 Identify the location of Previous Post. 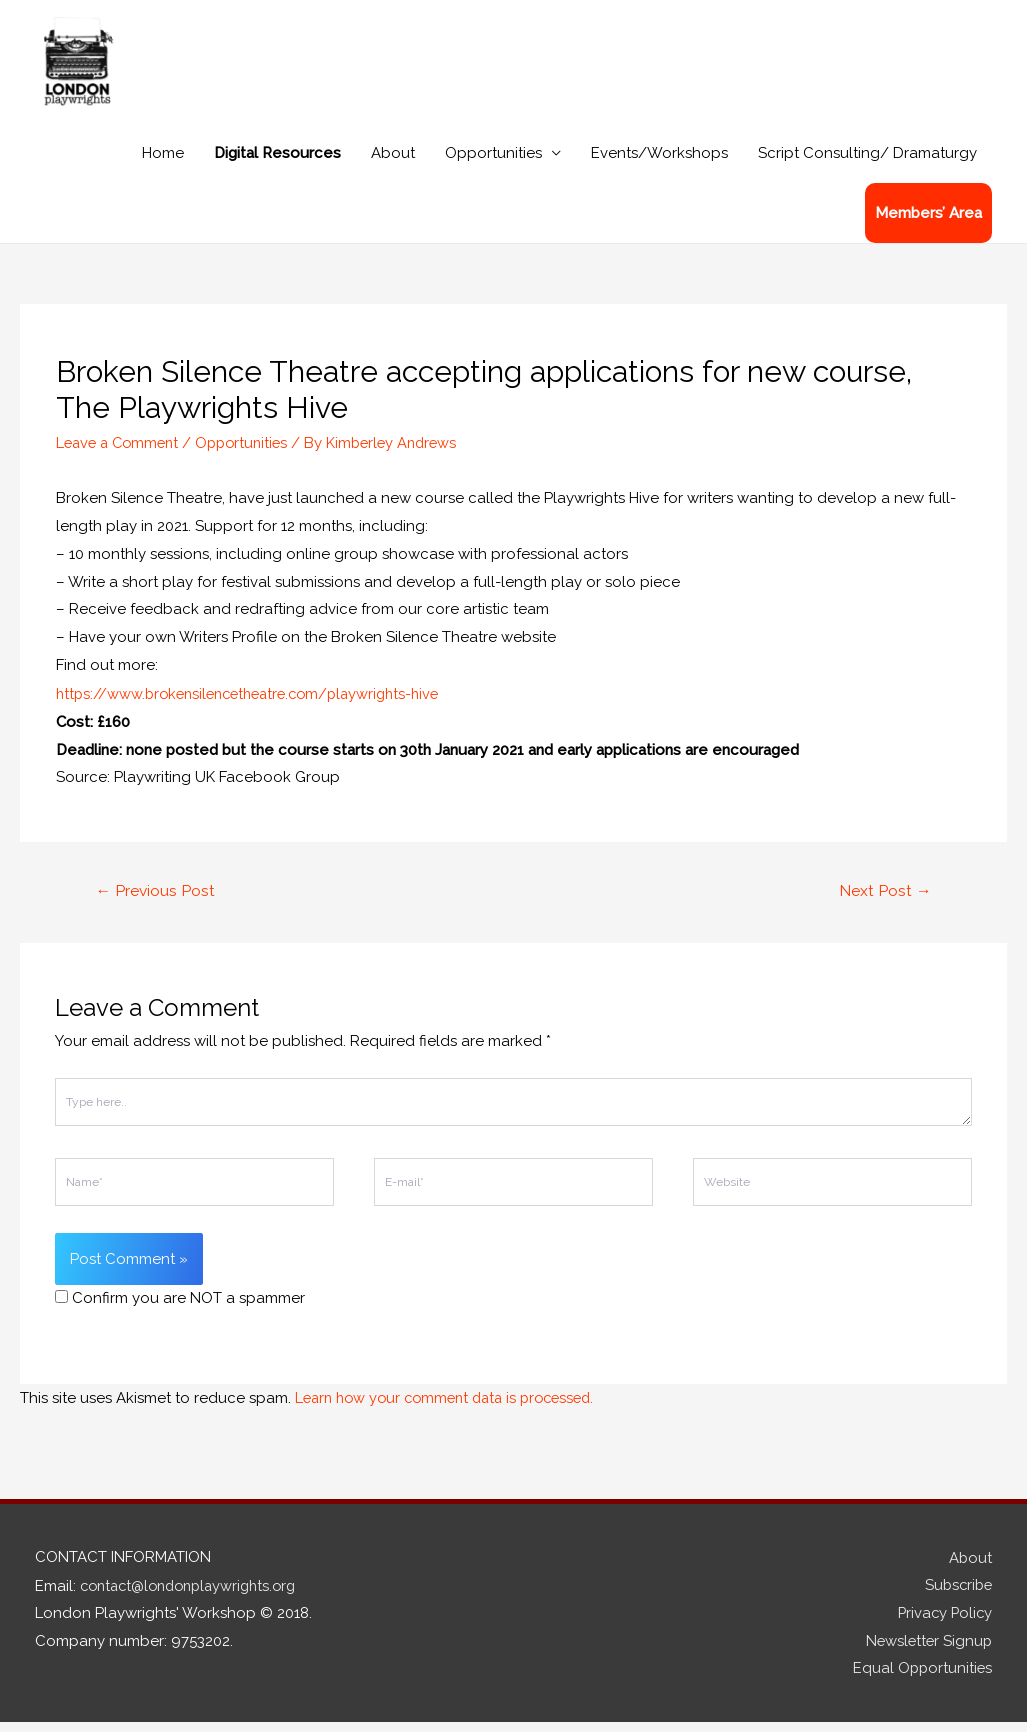
(156, 899).